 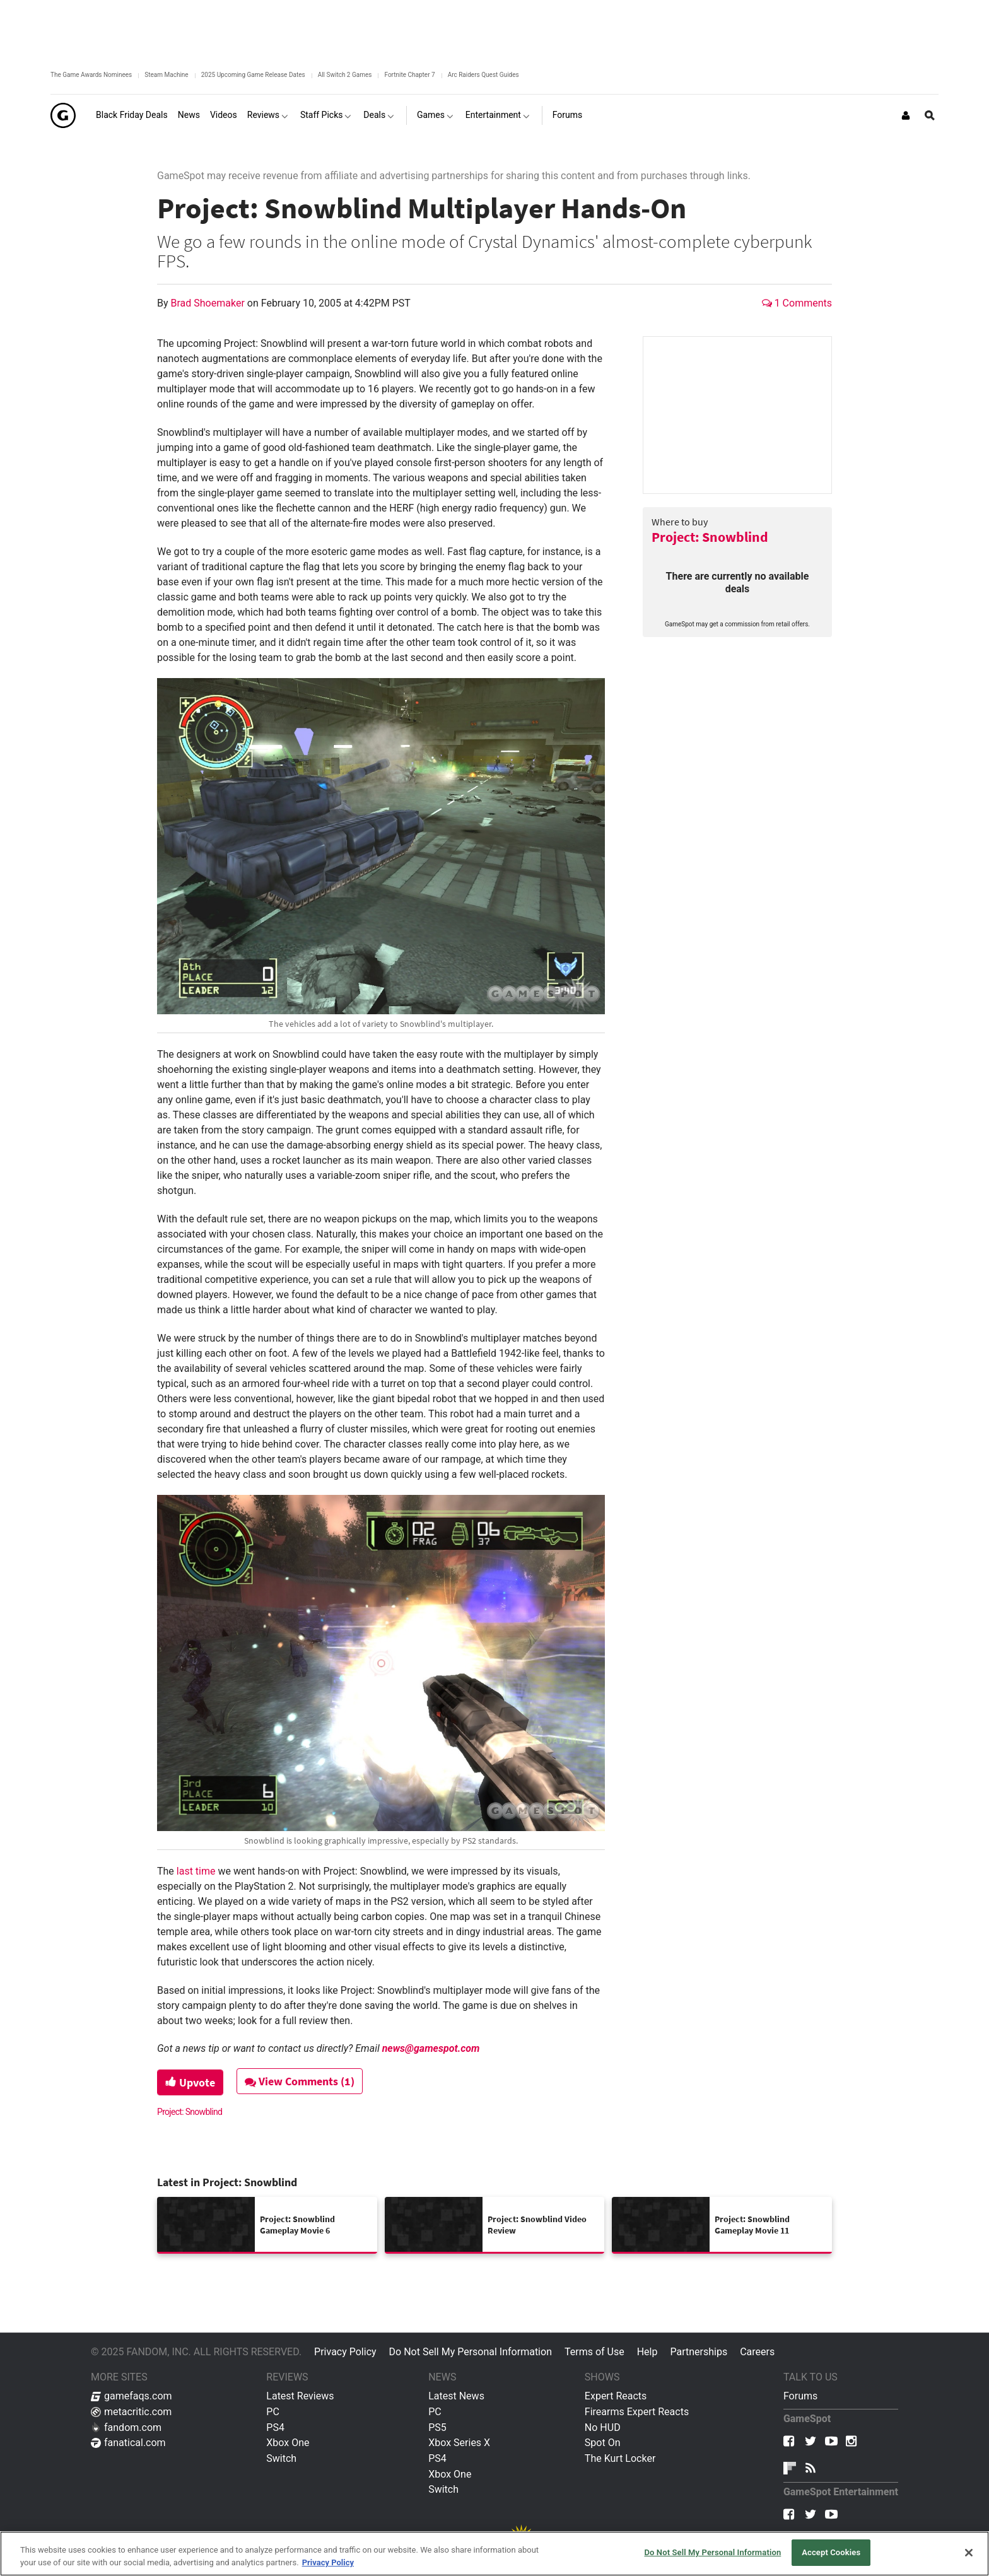 What do you see at coordinates (483, 74) in the screenshot?
I see `Arc Raiders Quest Guides` at bounding box center [483, 74].